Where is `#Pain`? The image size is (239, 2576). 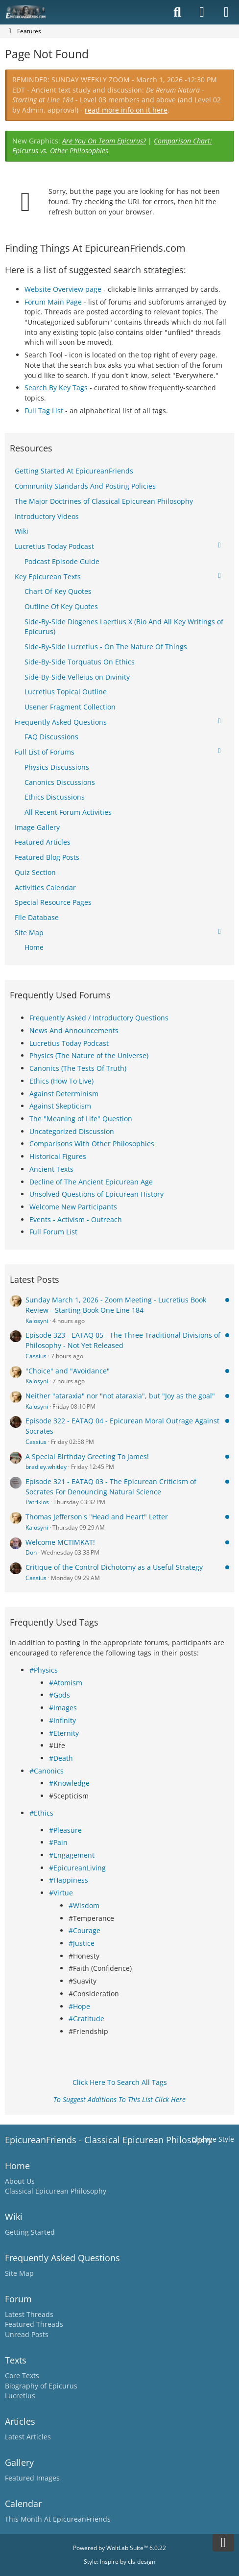
#Pain is located at coordinates (58, 1842).